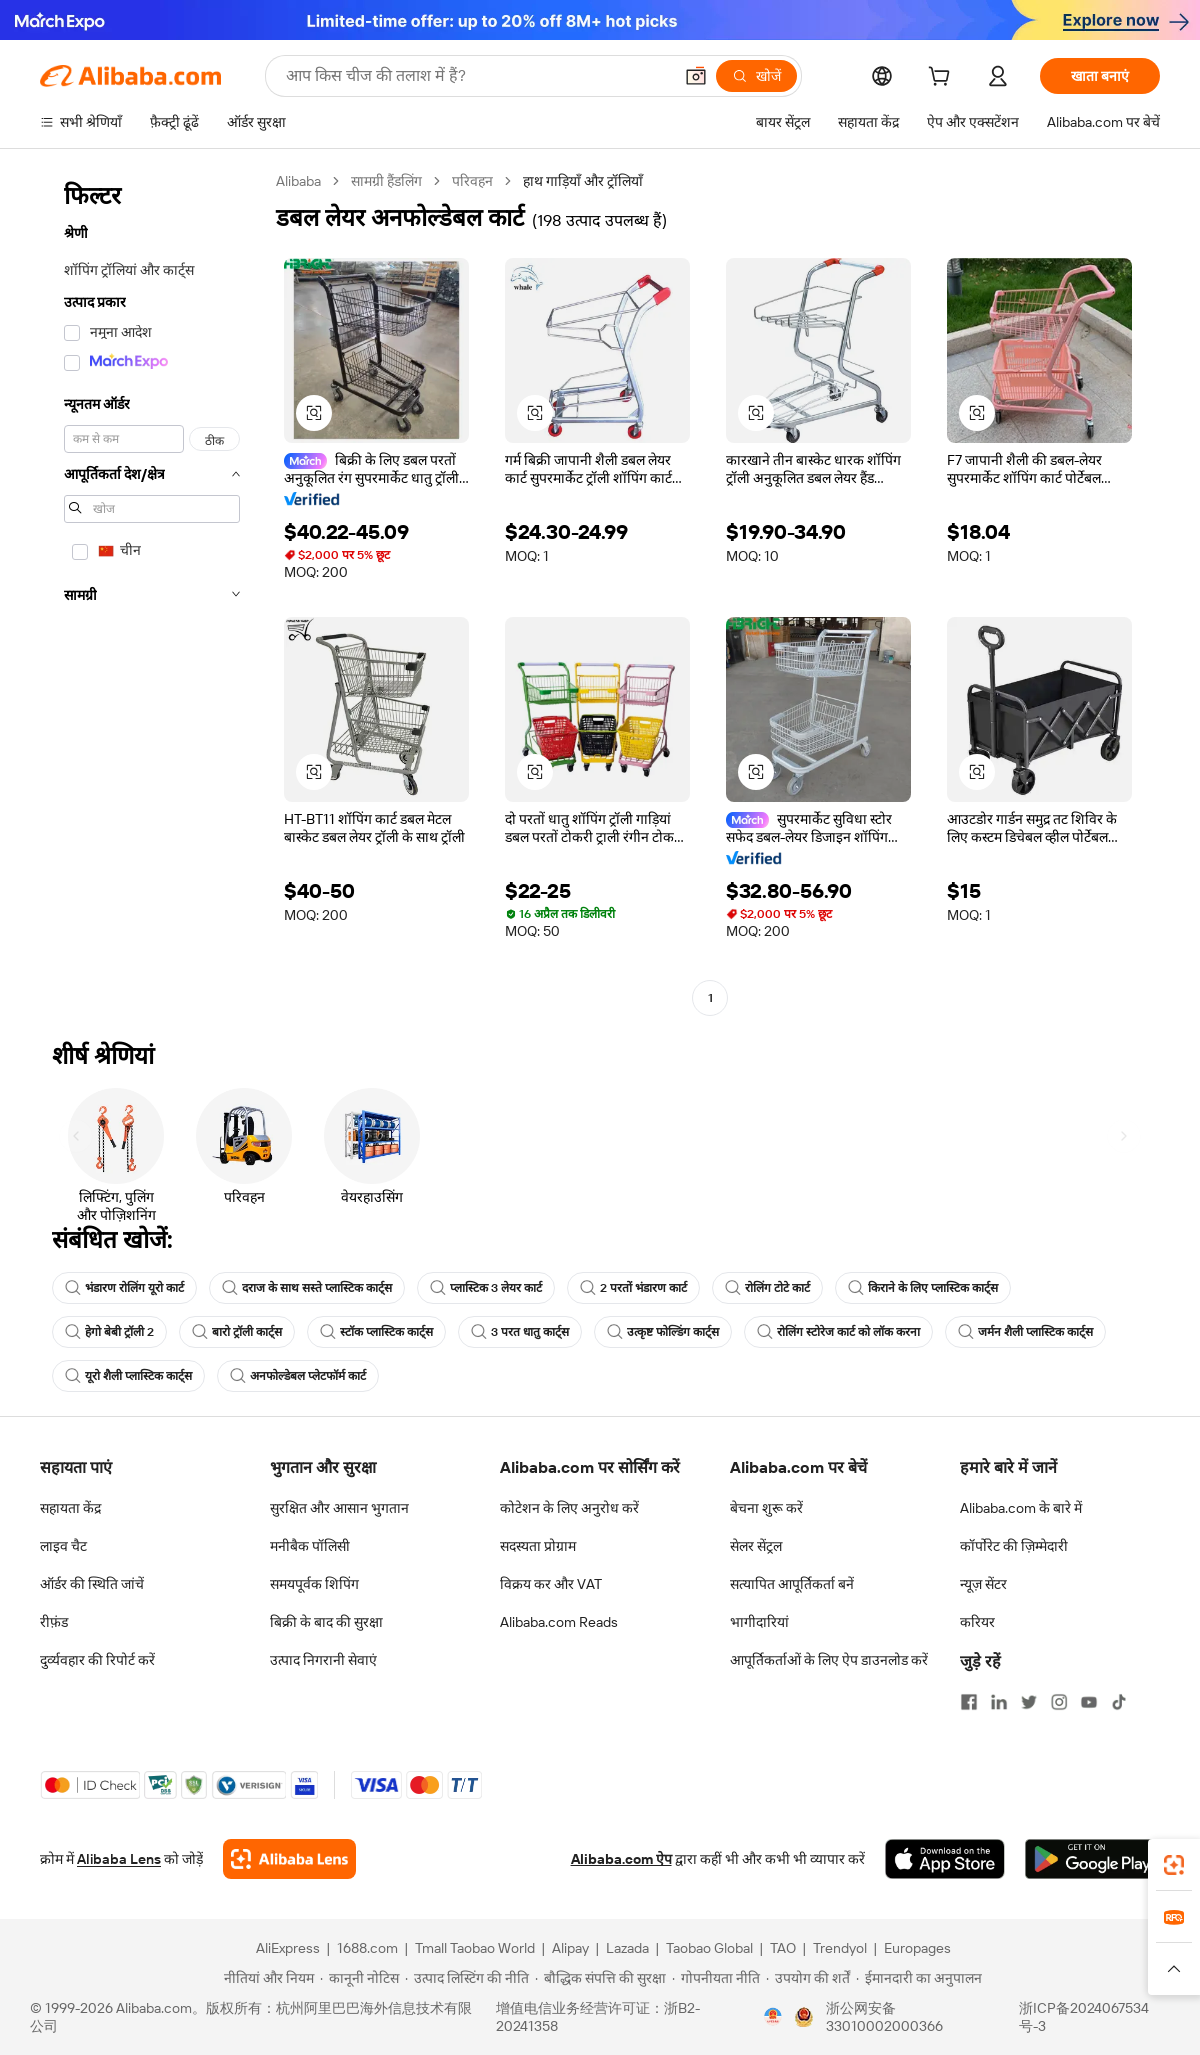 This screenshot has width=1200, height=2055. What do you see at coordinates (840, 1948) in the screenshot?
I see `Trendyol` at bounding box center [840, 1948].